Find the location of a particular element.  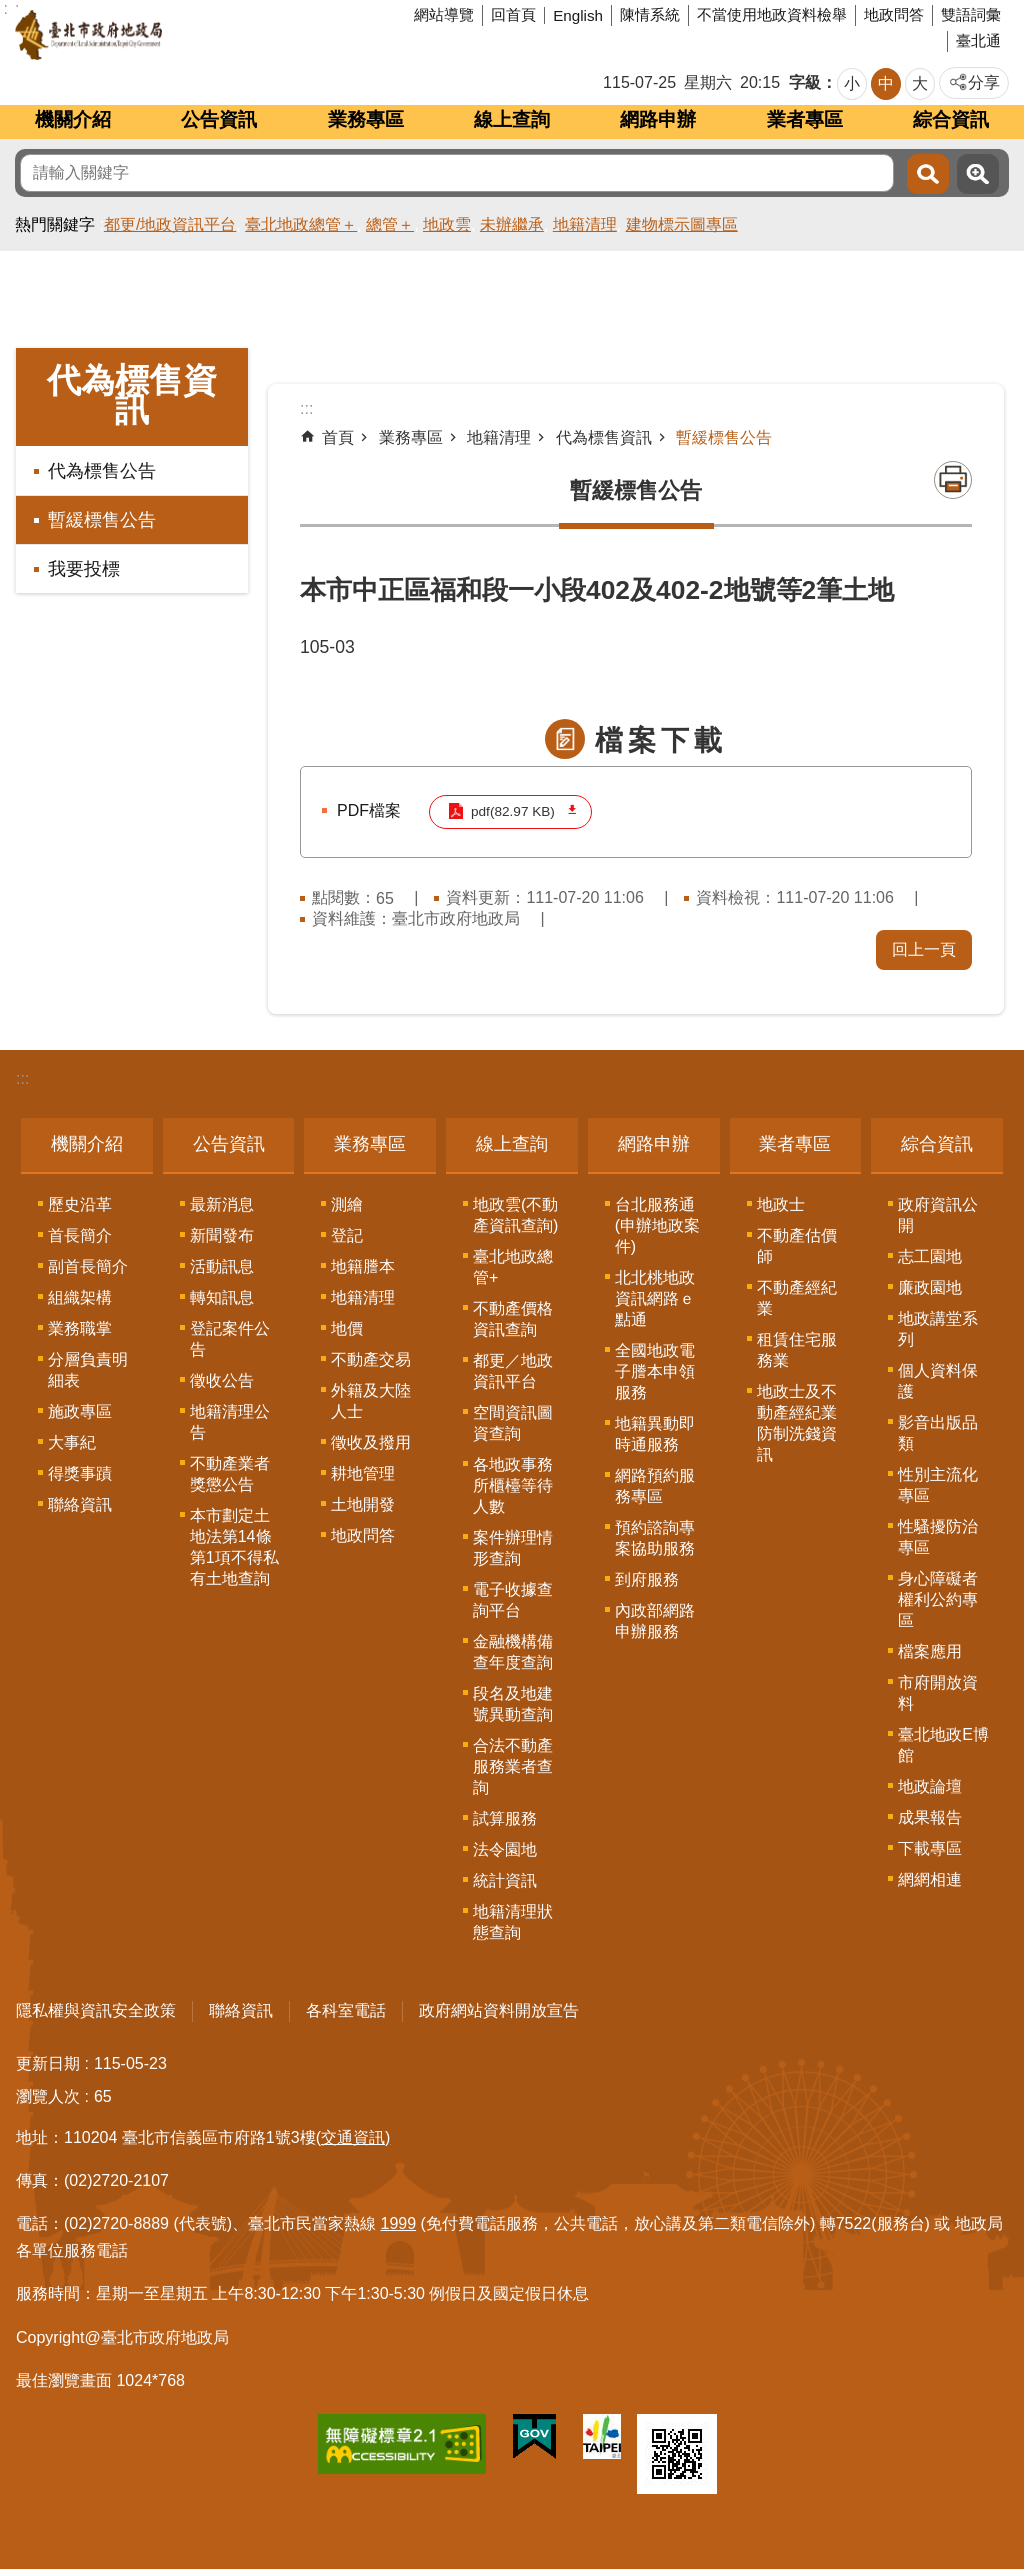

大 [button] is located at coordinates (920, 83).